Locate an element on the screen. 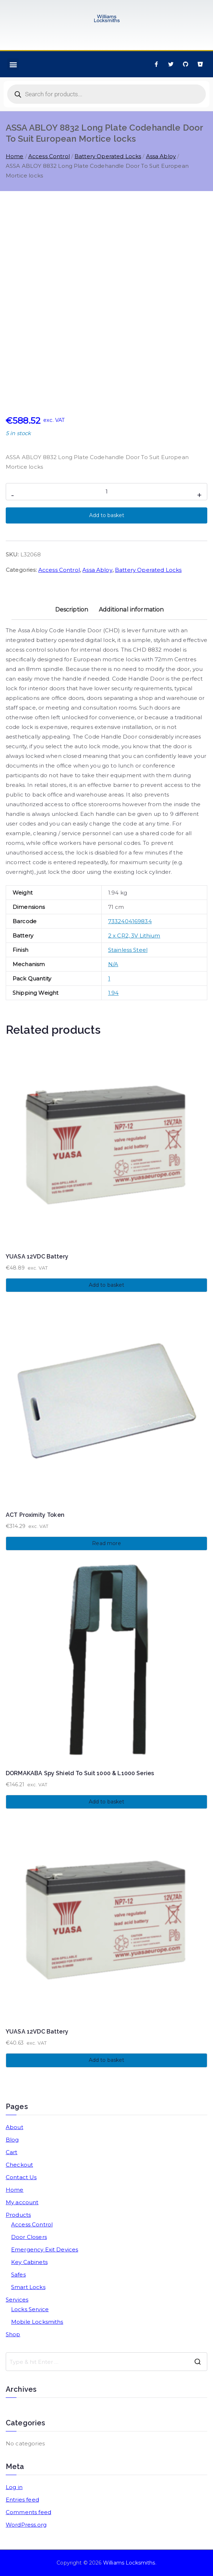  Read more [Read more about “ACT Proximity Token”] is located at coordinates (106, 1543).